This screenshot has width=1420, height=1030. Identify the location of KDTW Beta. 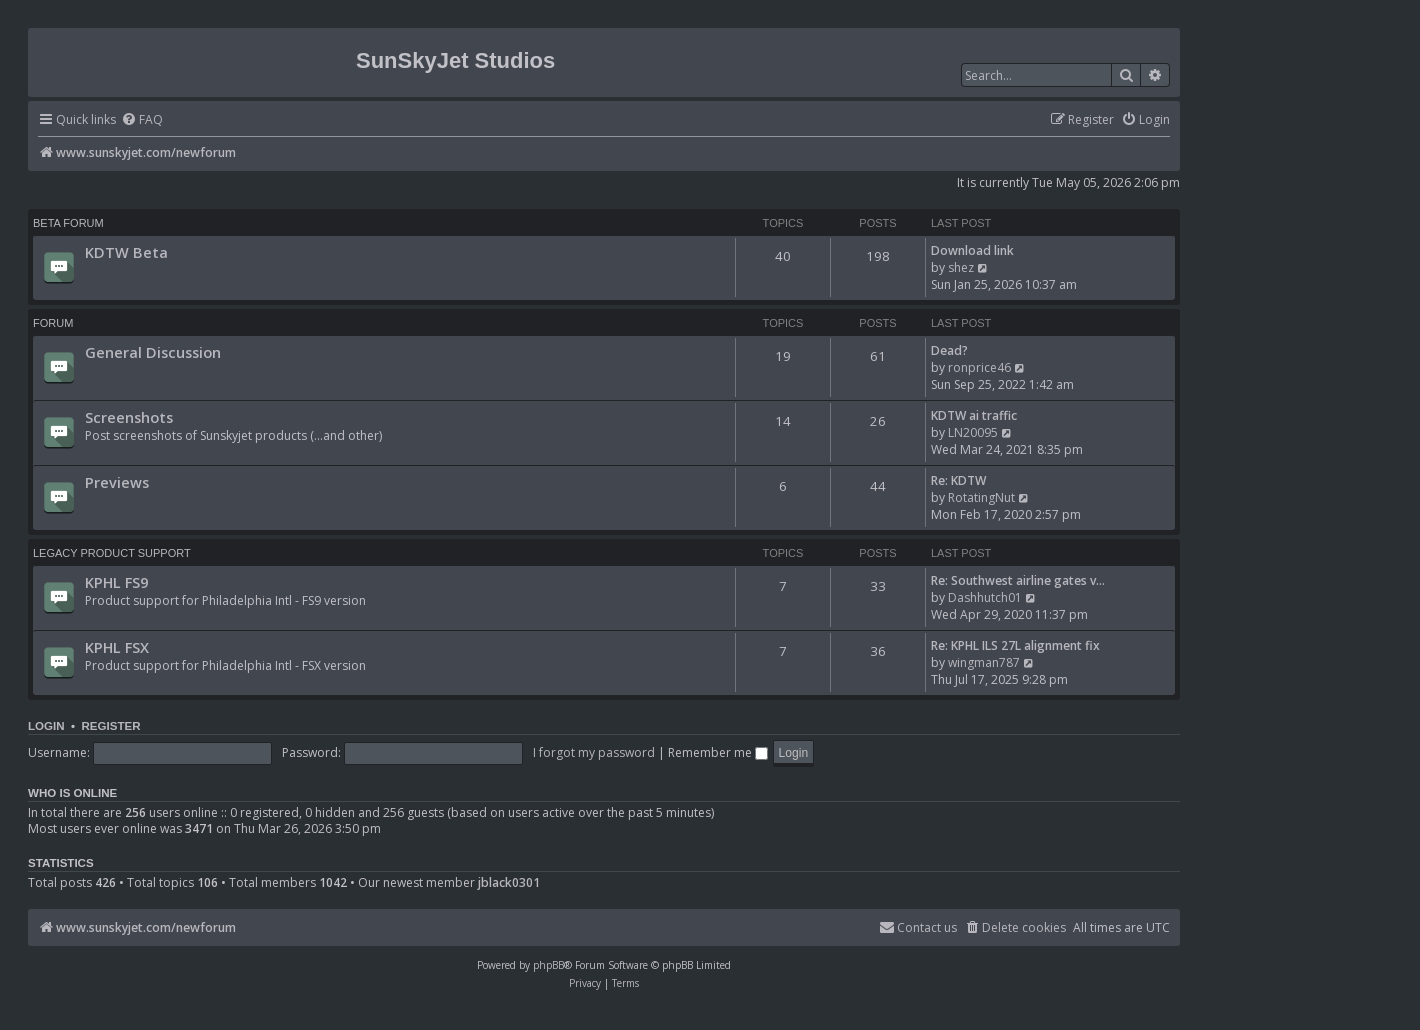
(126, 252).